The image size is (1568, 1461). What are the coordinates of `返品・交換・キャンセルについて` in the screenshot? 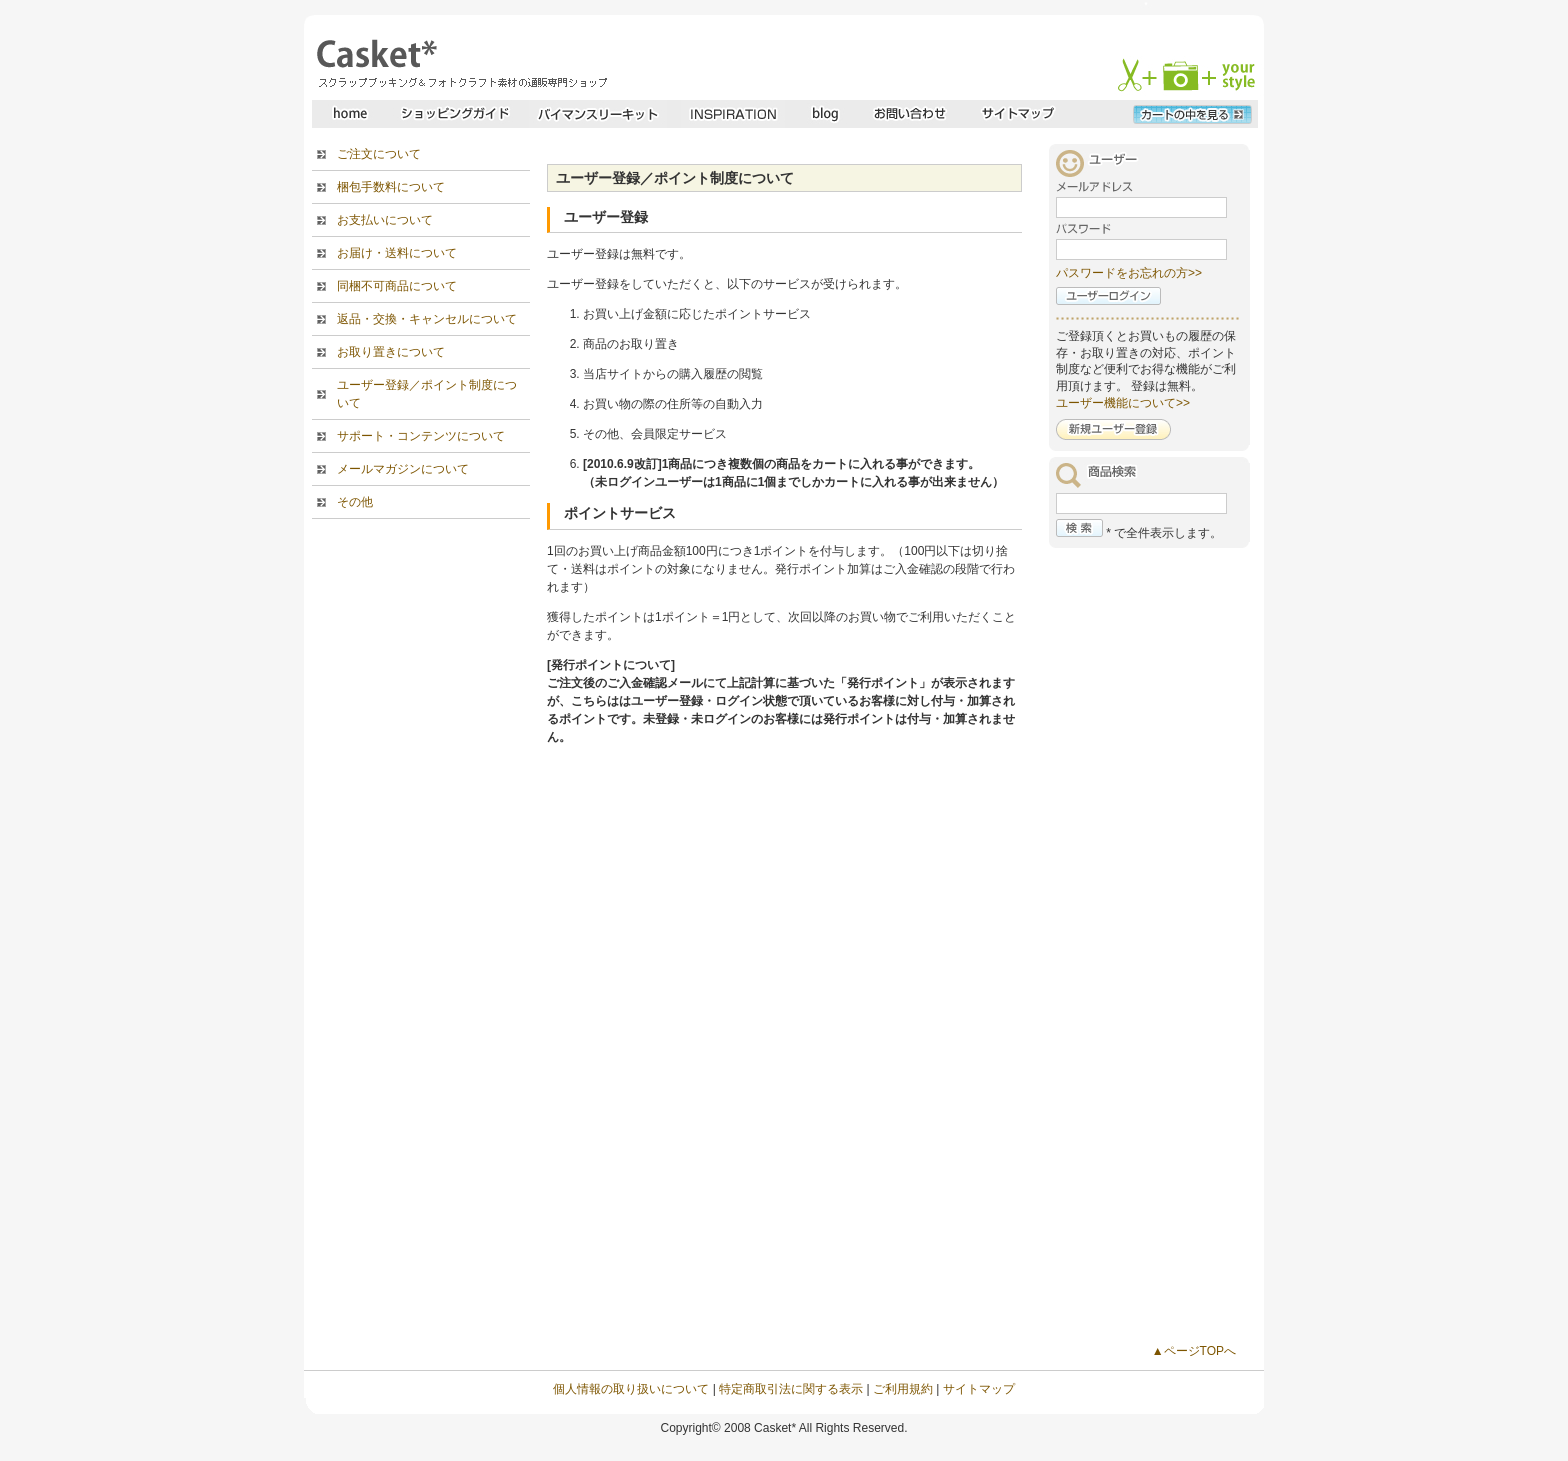 It's located at (427, 319).